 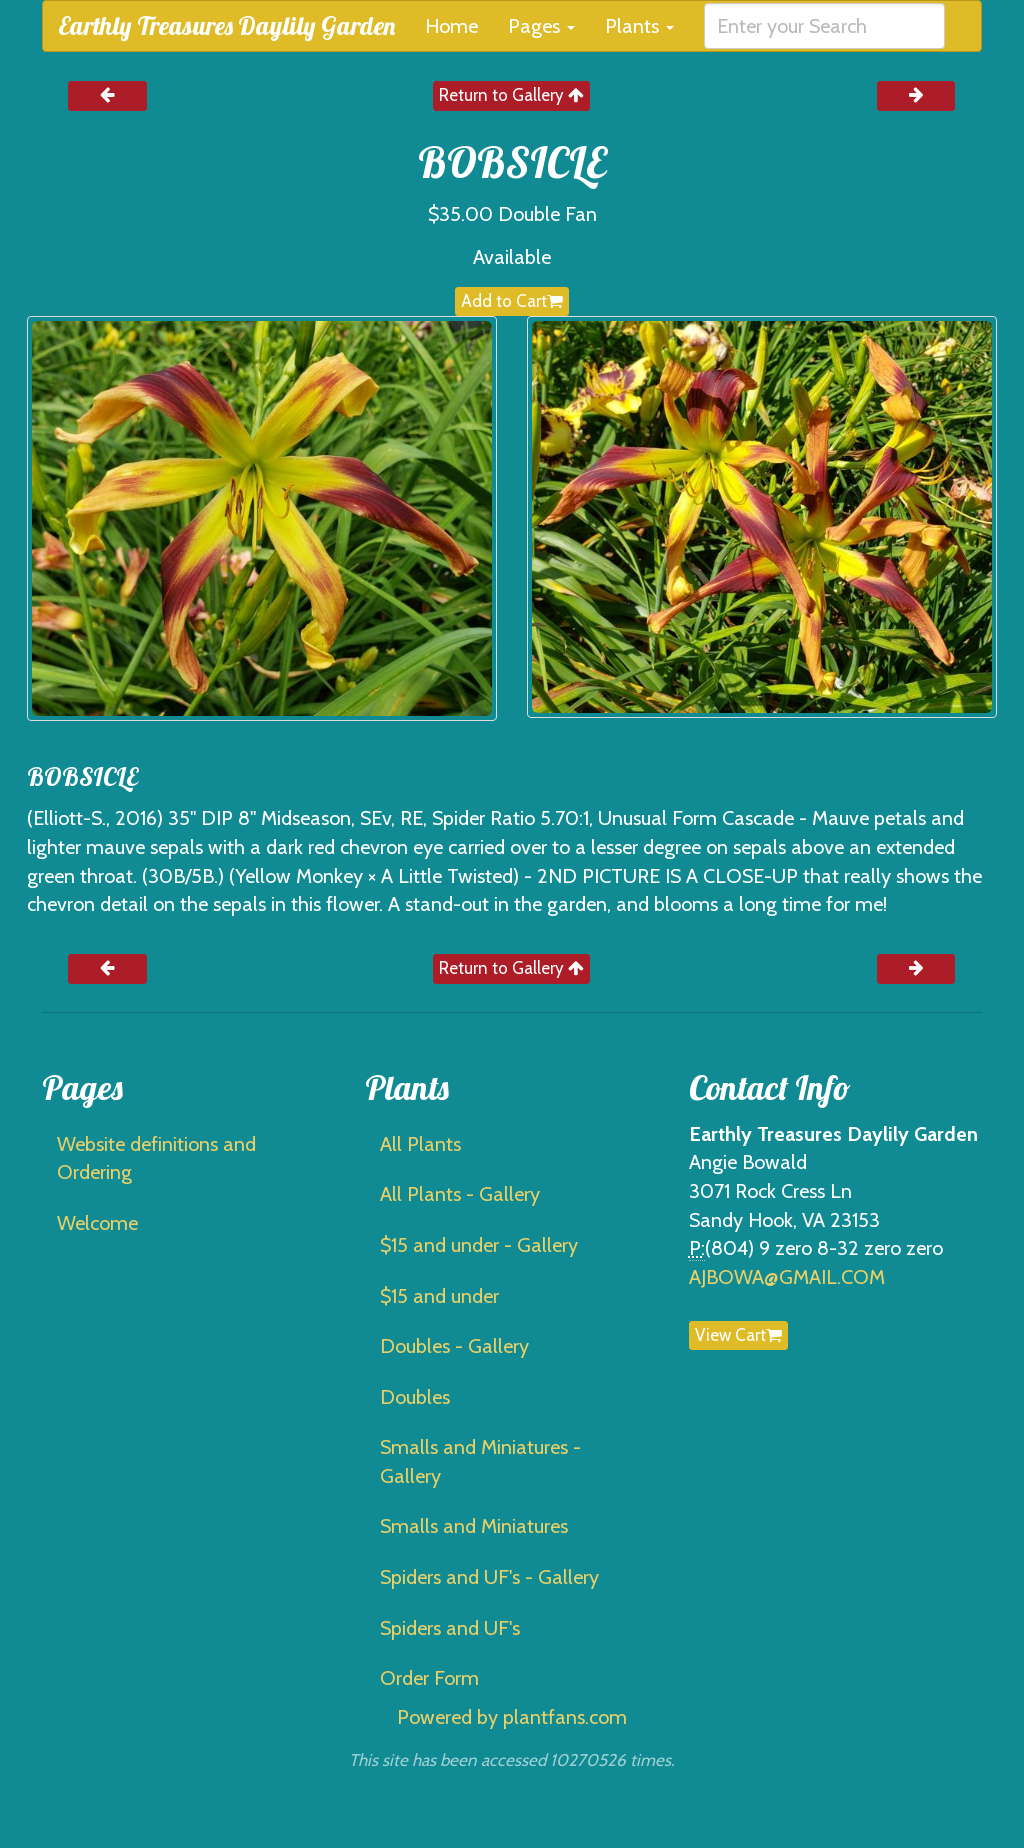 What do you see at coordinates (439, 1296) in the screenshot?
I see `$15 and under` at bounding box center [439, 1296].